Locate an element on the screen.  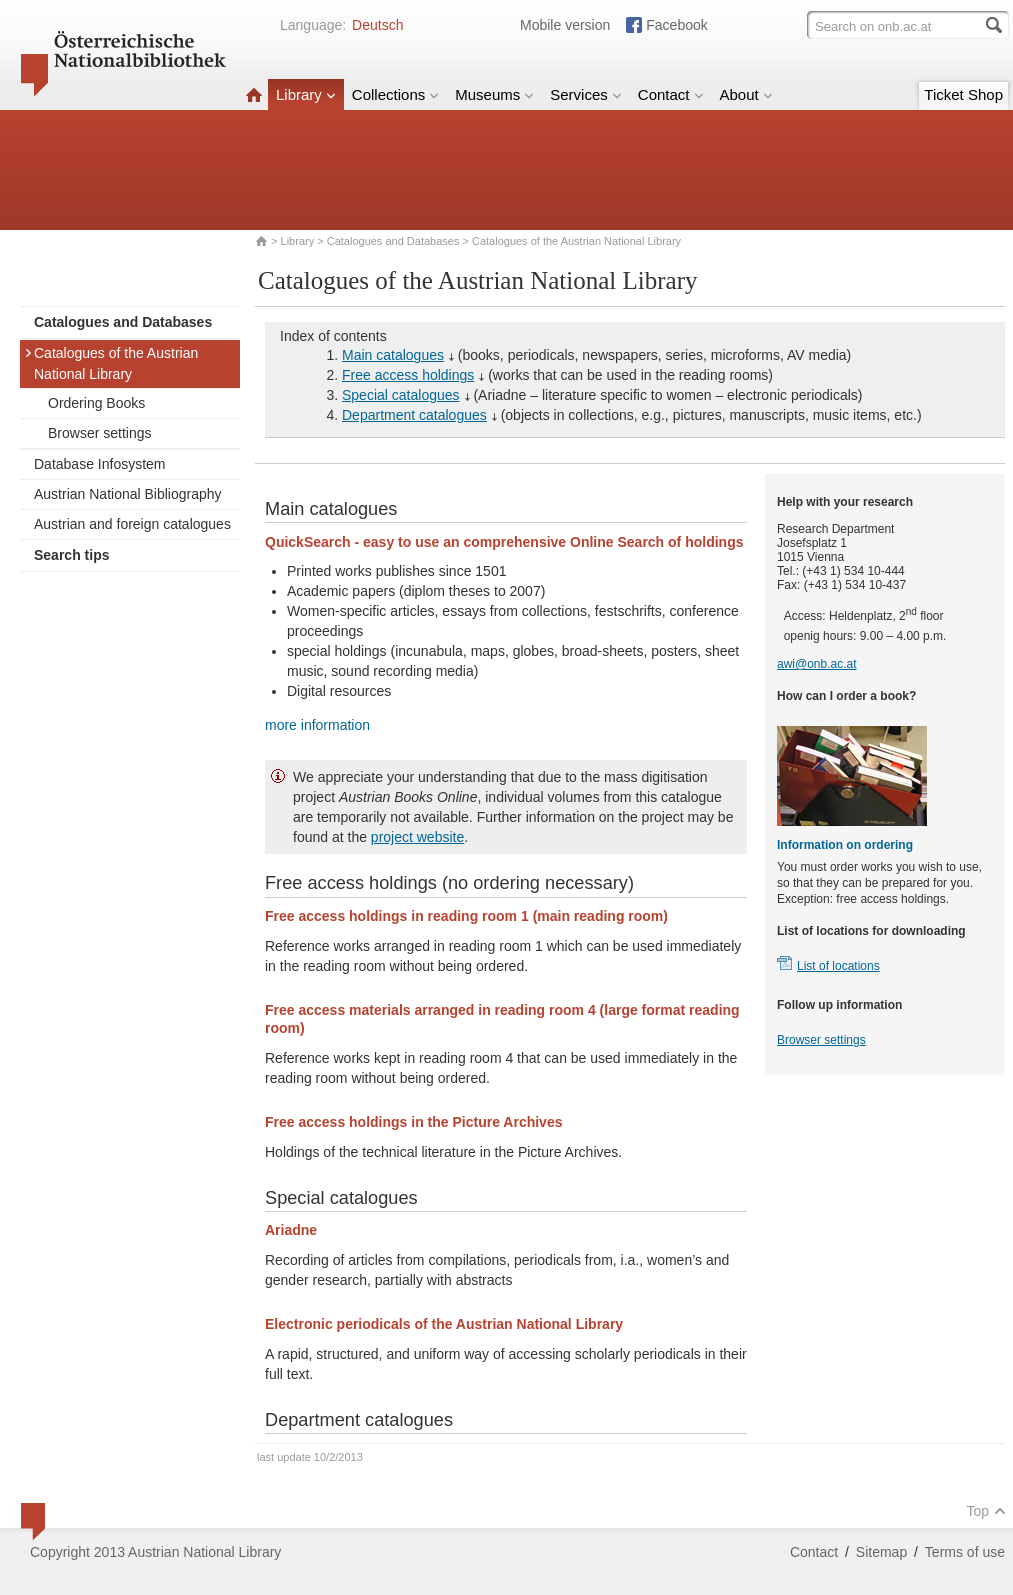
Browser settings is located at coordinates (99, 433).